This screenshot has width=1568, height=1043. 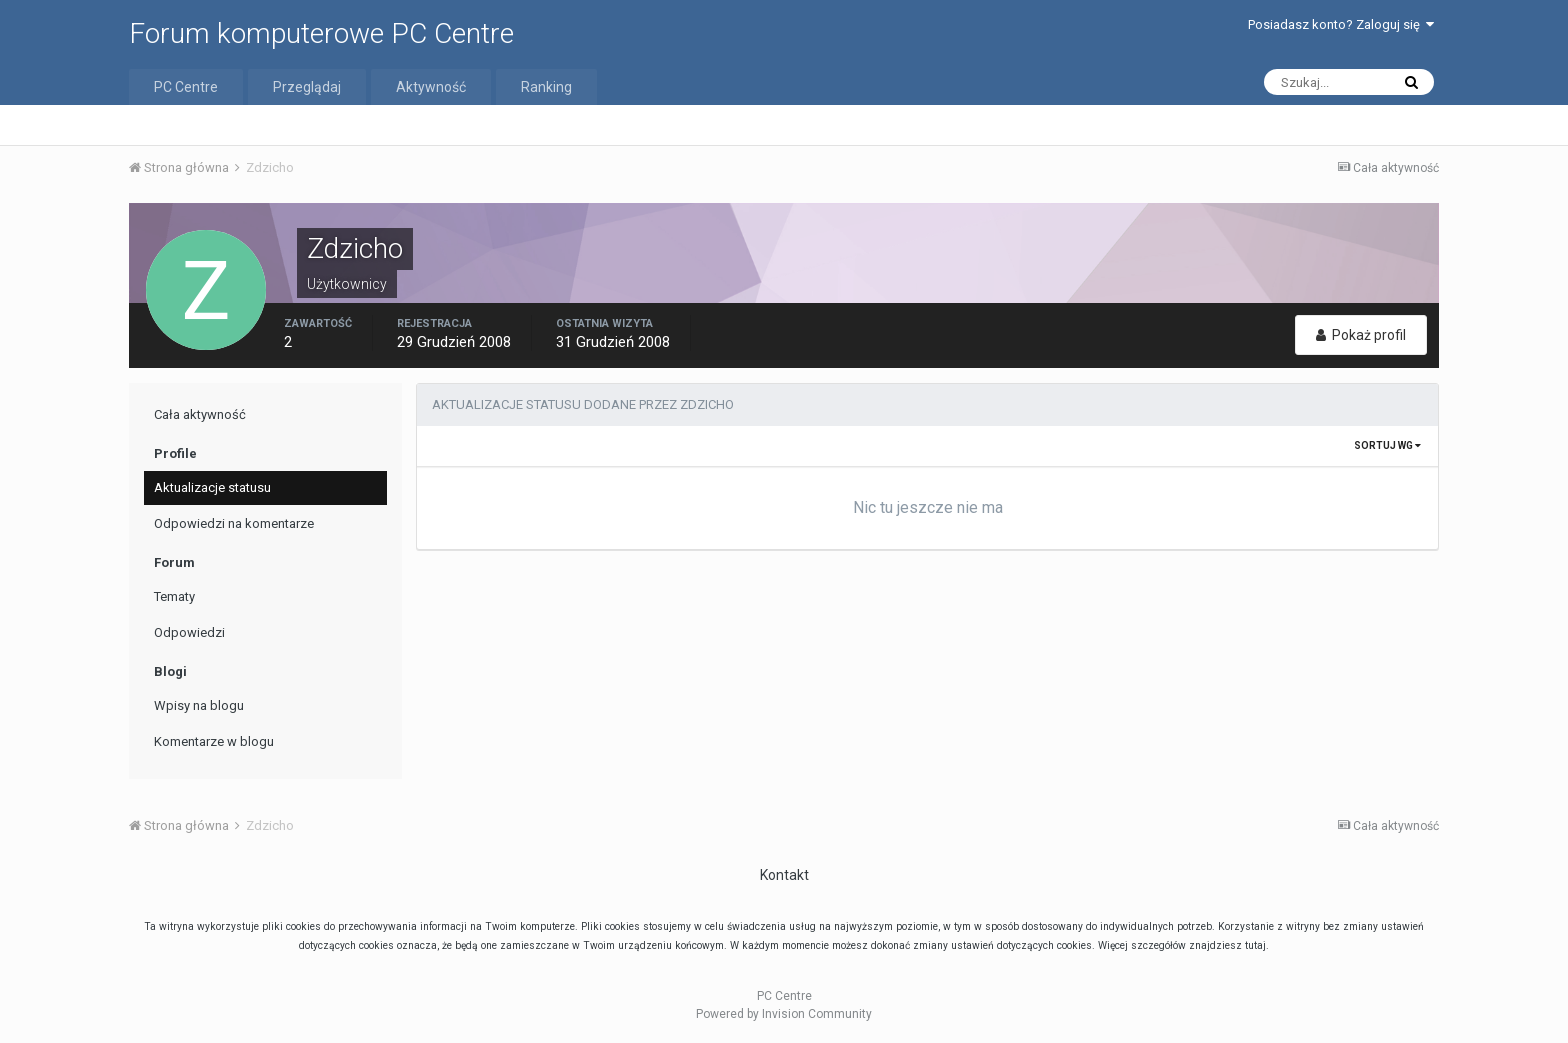 I want to click on Odpowiedzi na komentarze, so click(x=234, y=523).